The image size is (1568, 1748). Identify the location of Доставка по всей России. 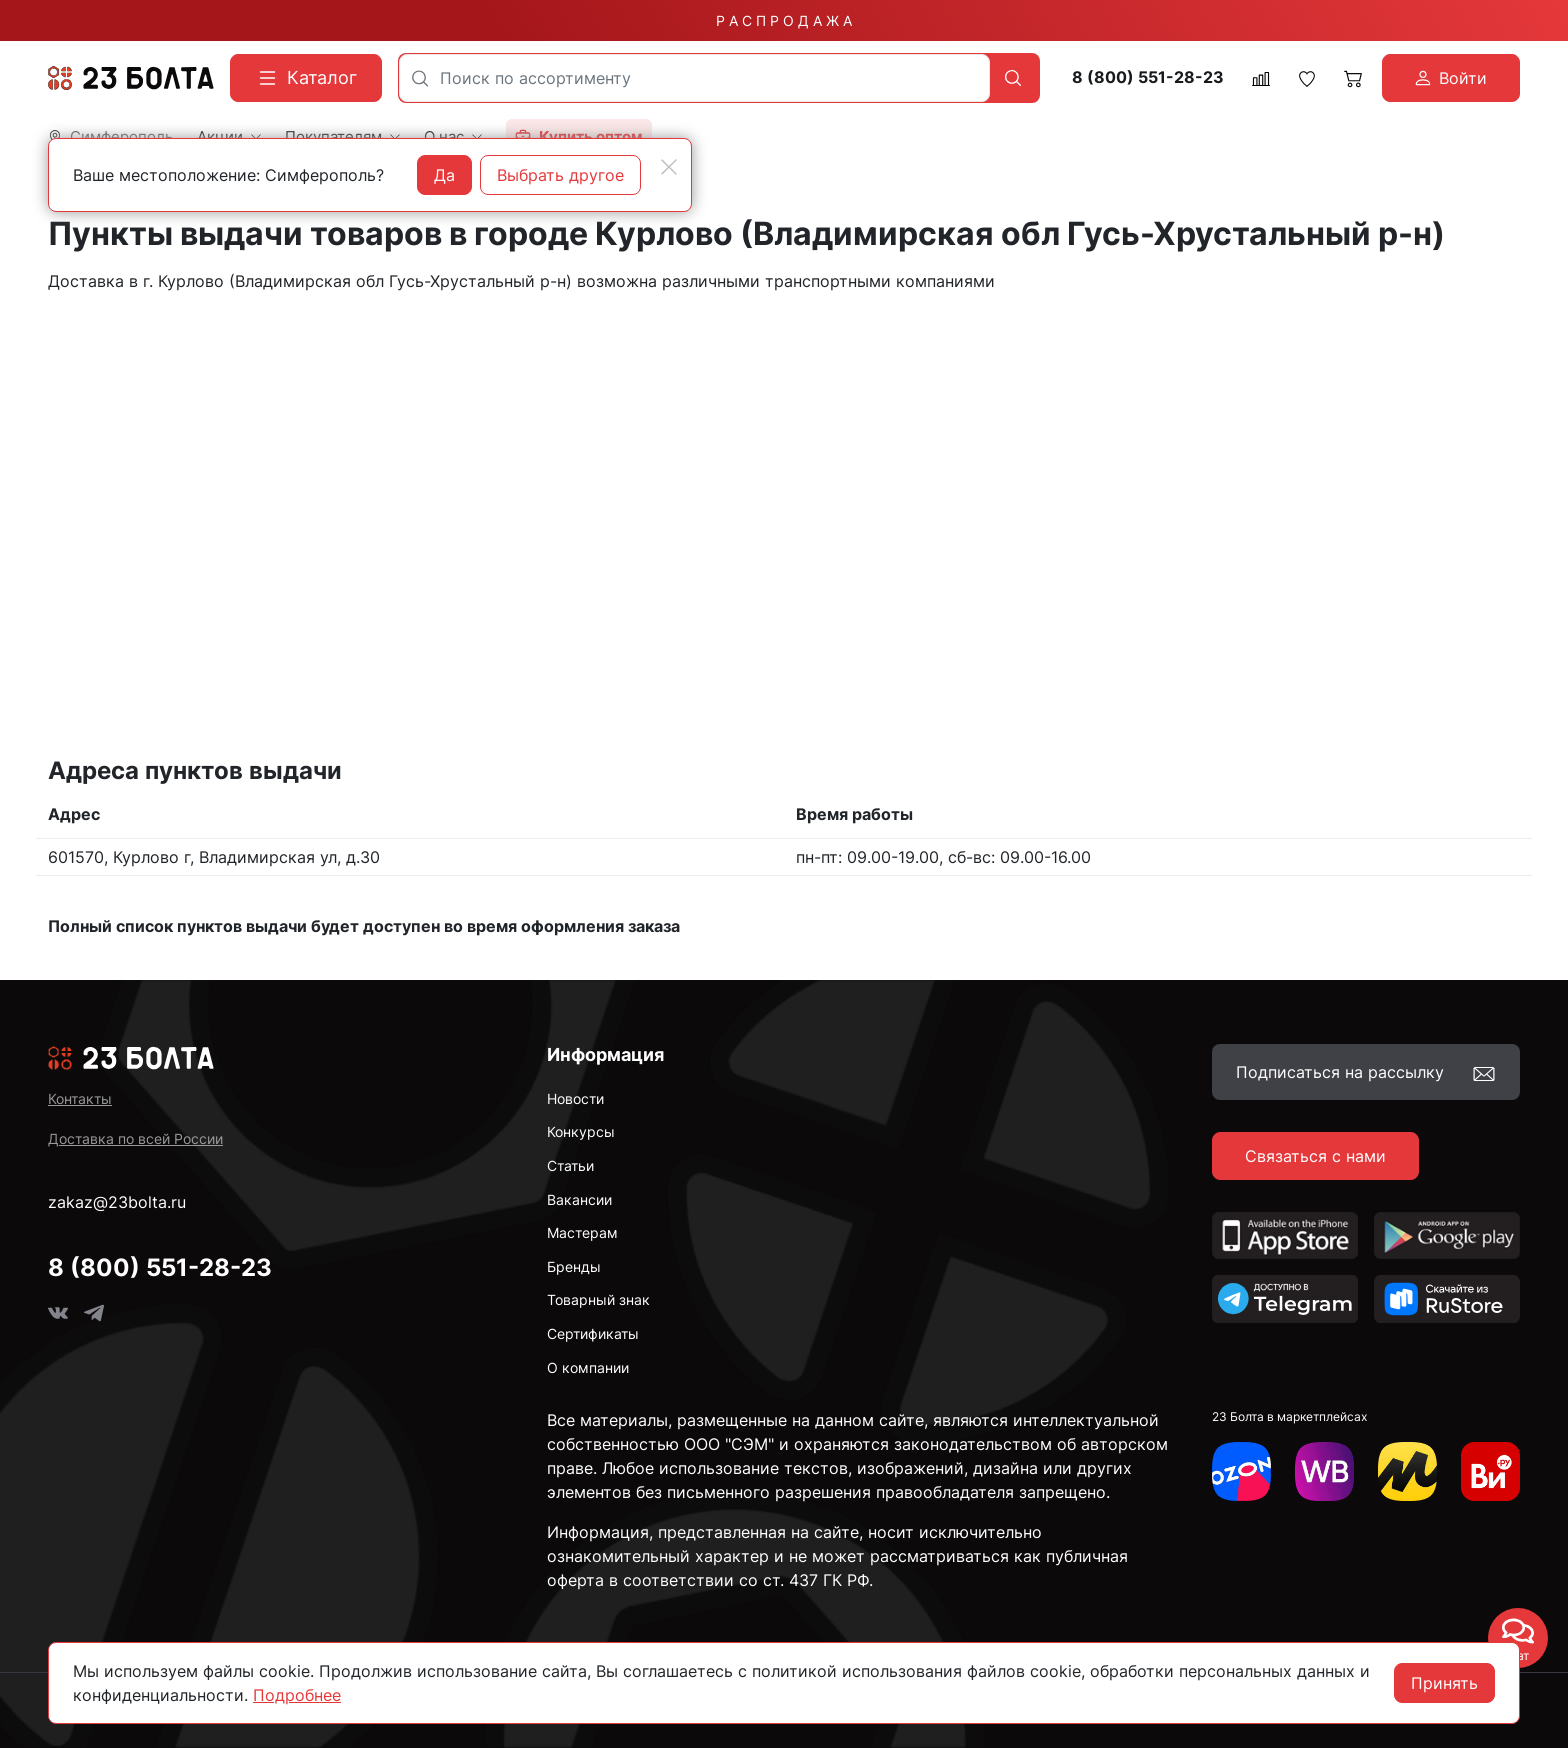
(135, 1138).